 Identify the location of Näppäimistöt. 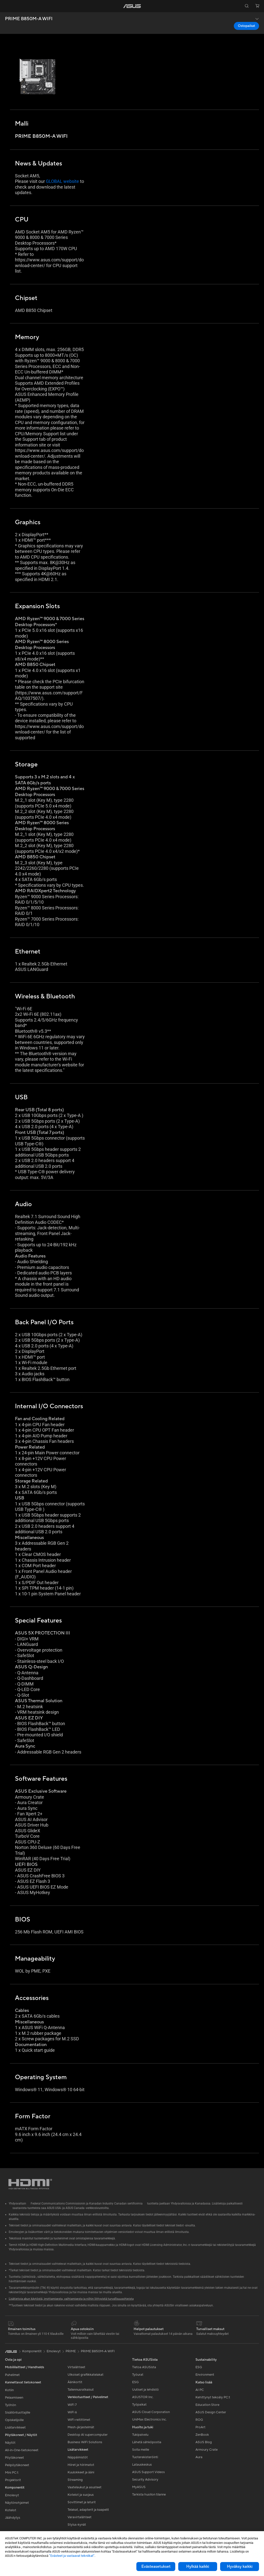
(78, 2457).